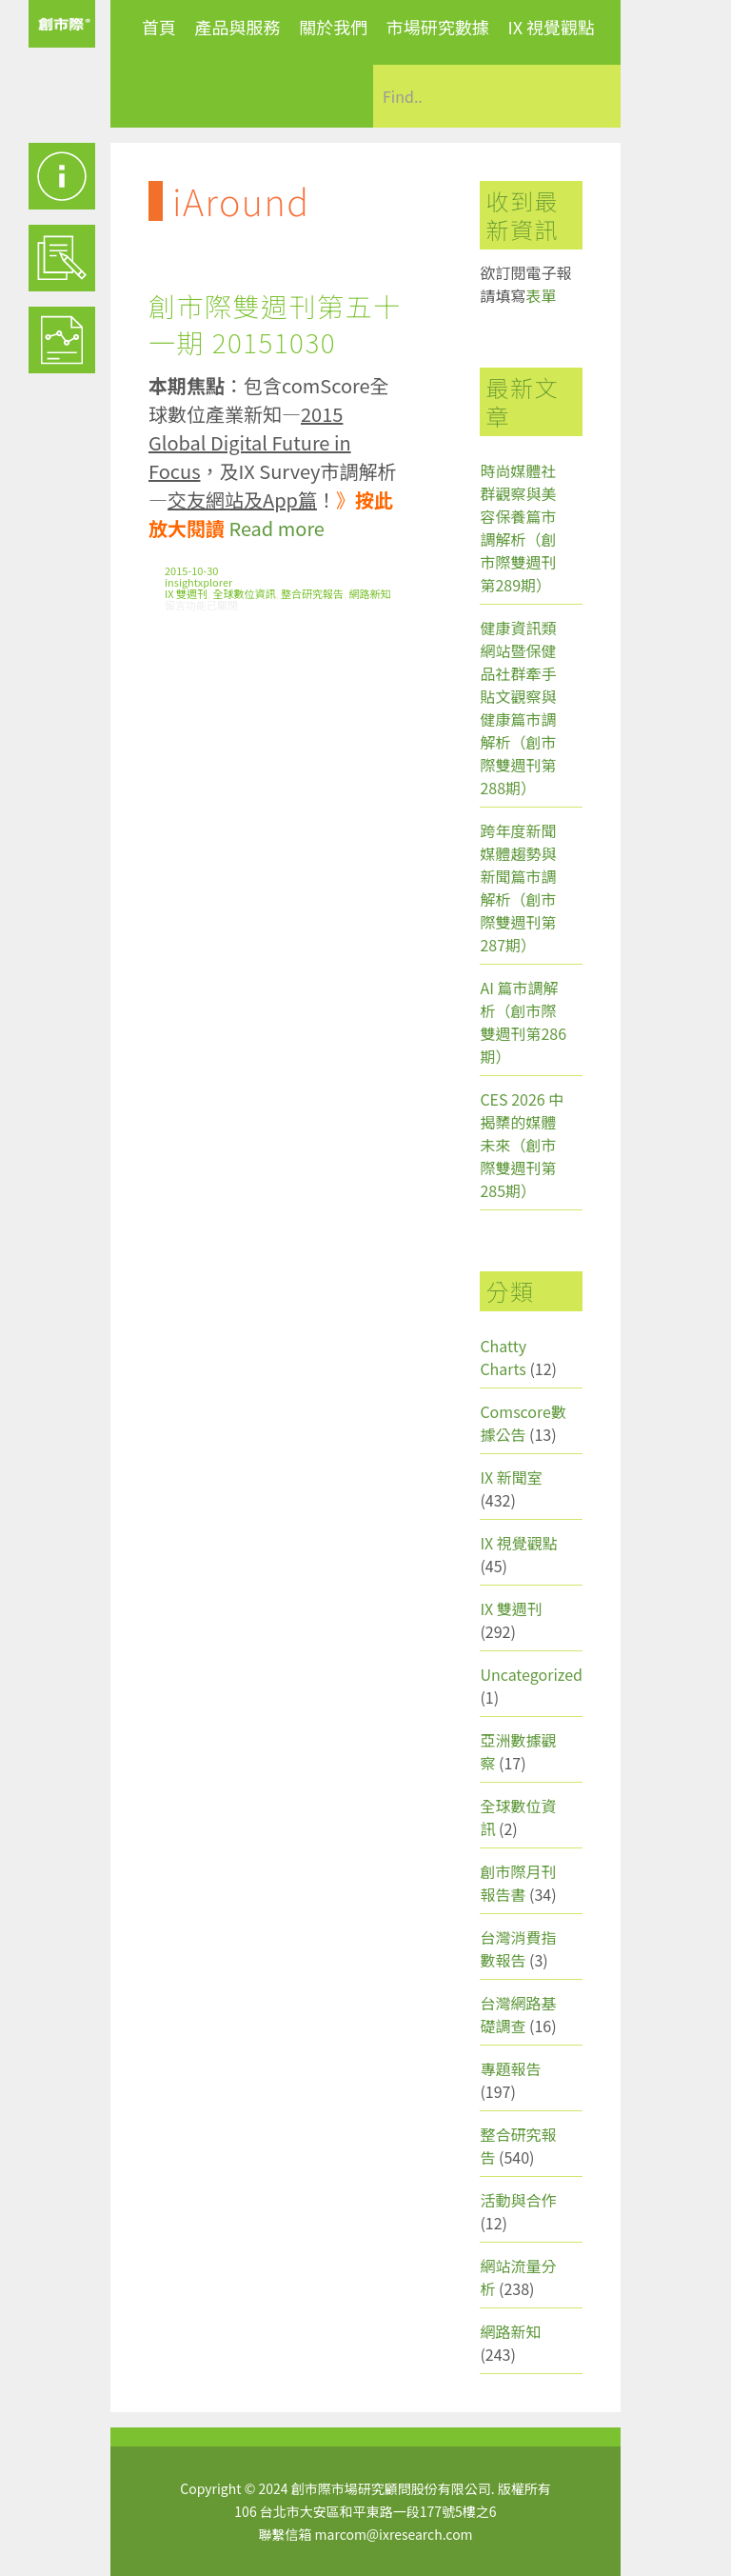  I want to click on marcom@ixresearch.com, so click(394, 2534).